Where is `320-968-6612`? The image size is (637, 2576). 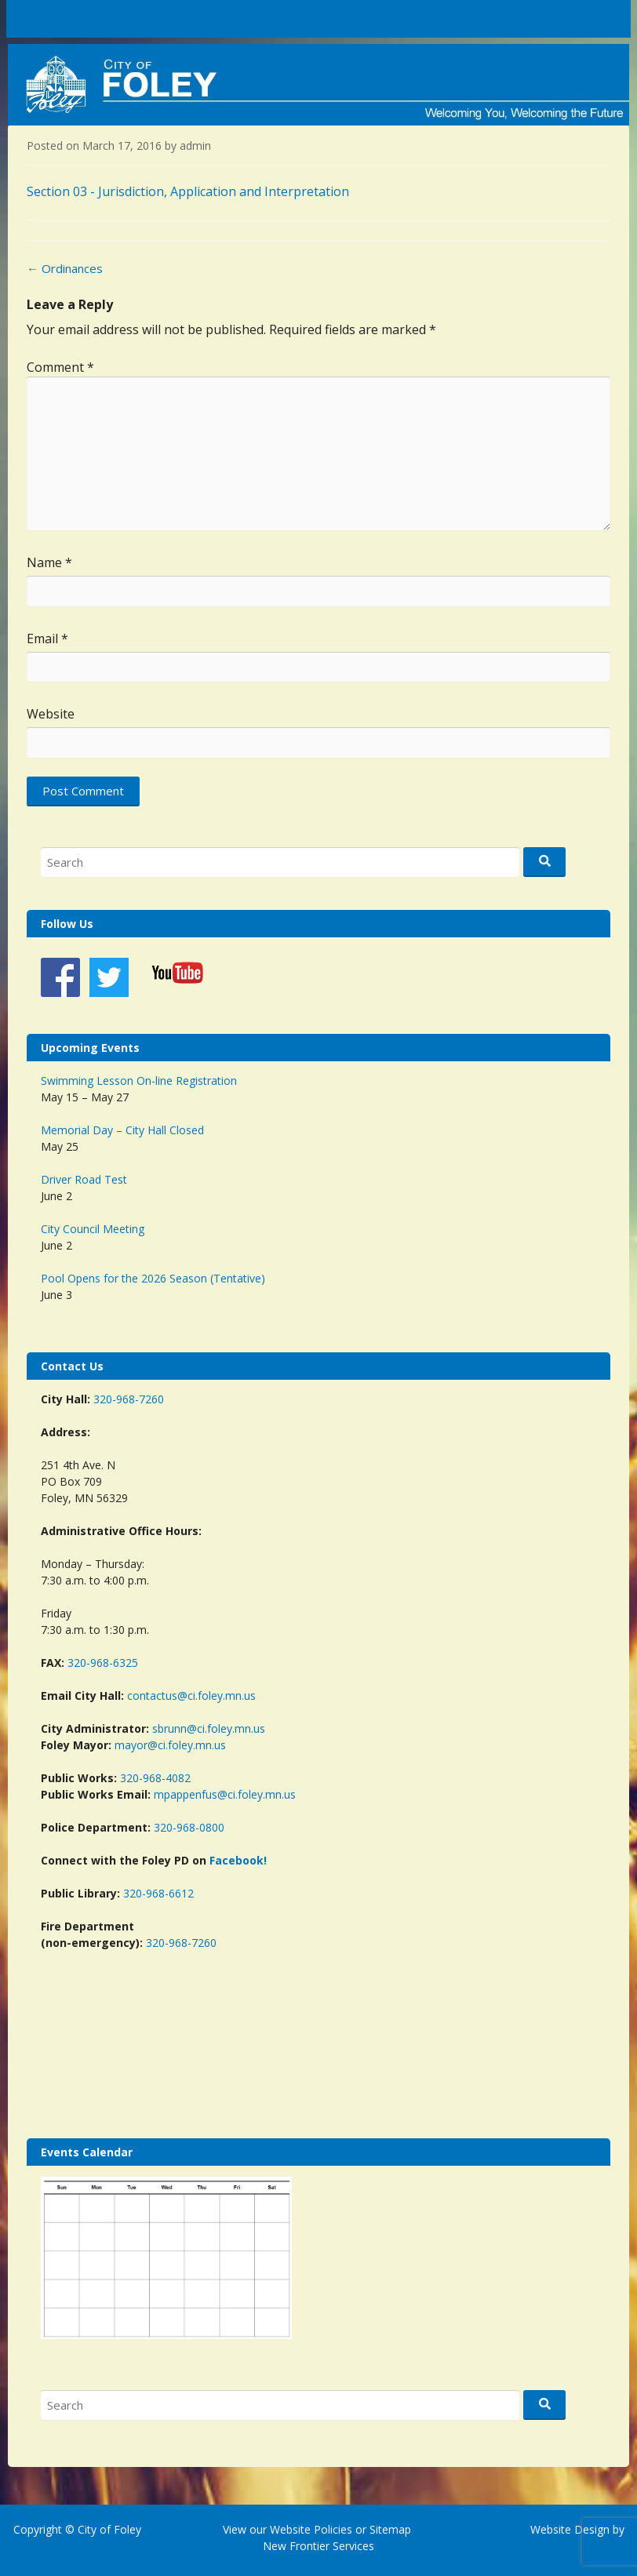 320-968-6612 is located at coordinates (158, 1893).